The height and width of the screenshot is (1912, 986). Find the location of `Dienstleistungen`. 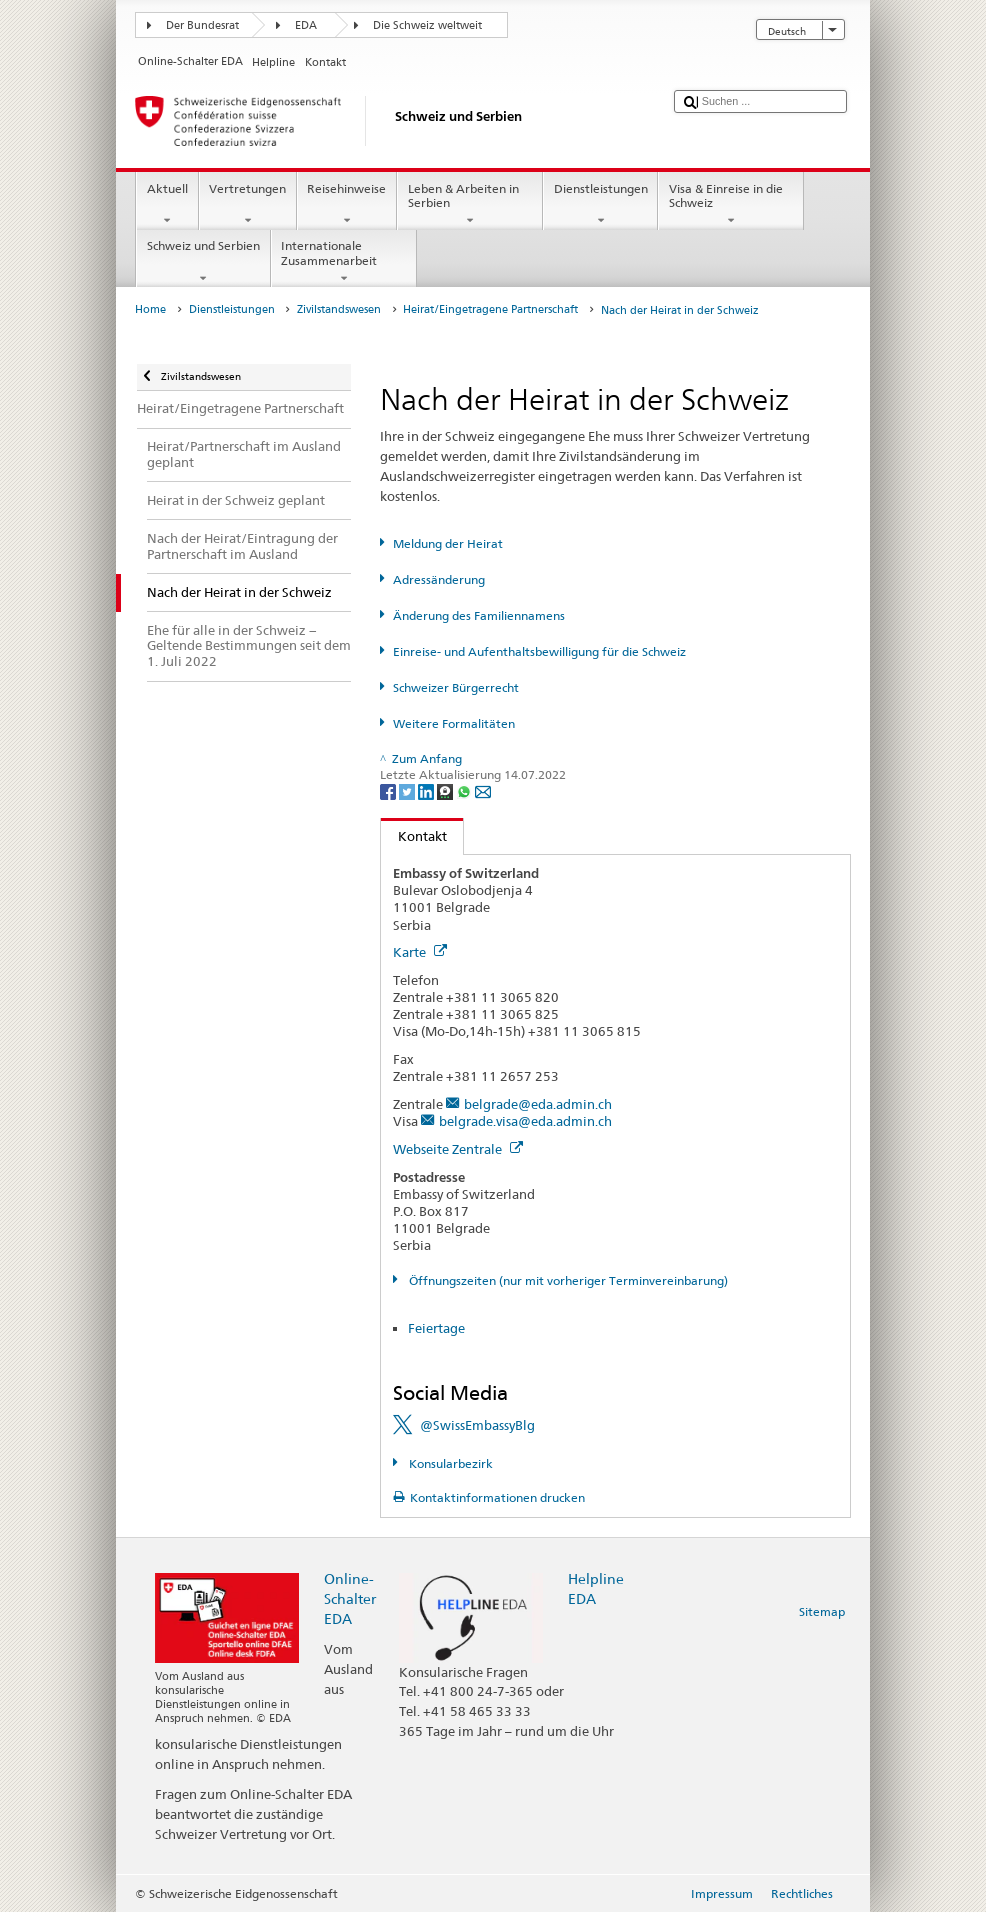

Dienstleistungen is located at coordinates (600, 205).